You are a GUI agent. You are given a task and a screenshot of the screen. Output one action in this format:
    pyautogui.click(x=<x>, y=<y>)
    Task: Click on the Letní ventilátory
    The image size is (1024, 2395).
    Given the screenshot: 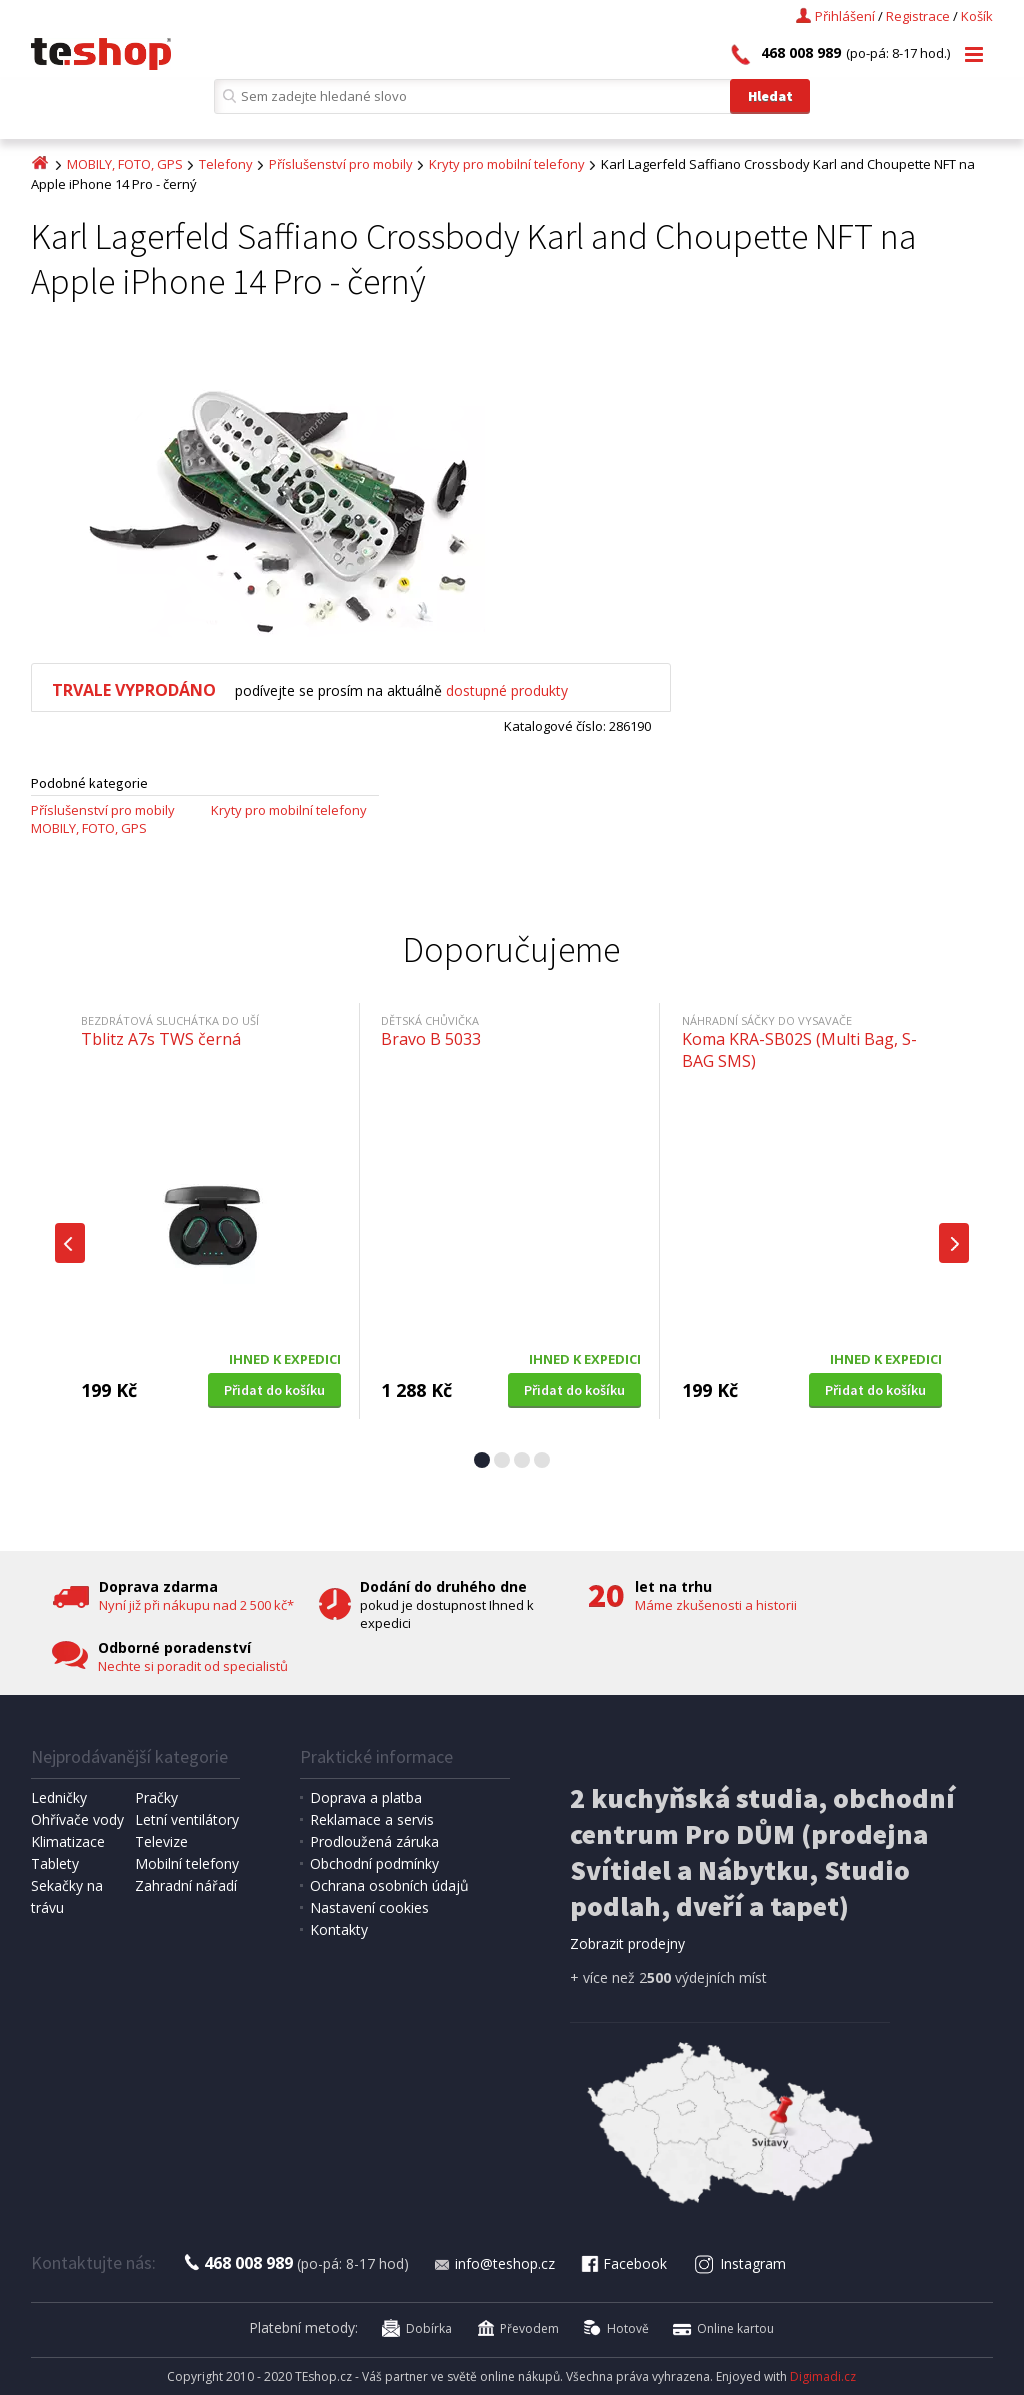 What is the action you would take?
    pyautogui.click(x=187, y=1819)
    